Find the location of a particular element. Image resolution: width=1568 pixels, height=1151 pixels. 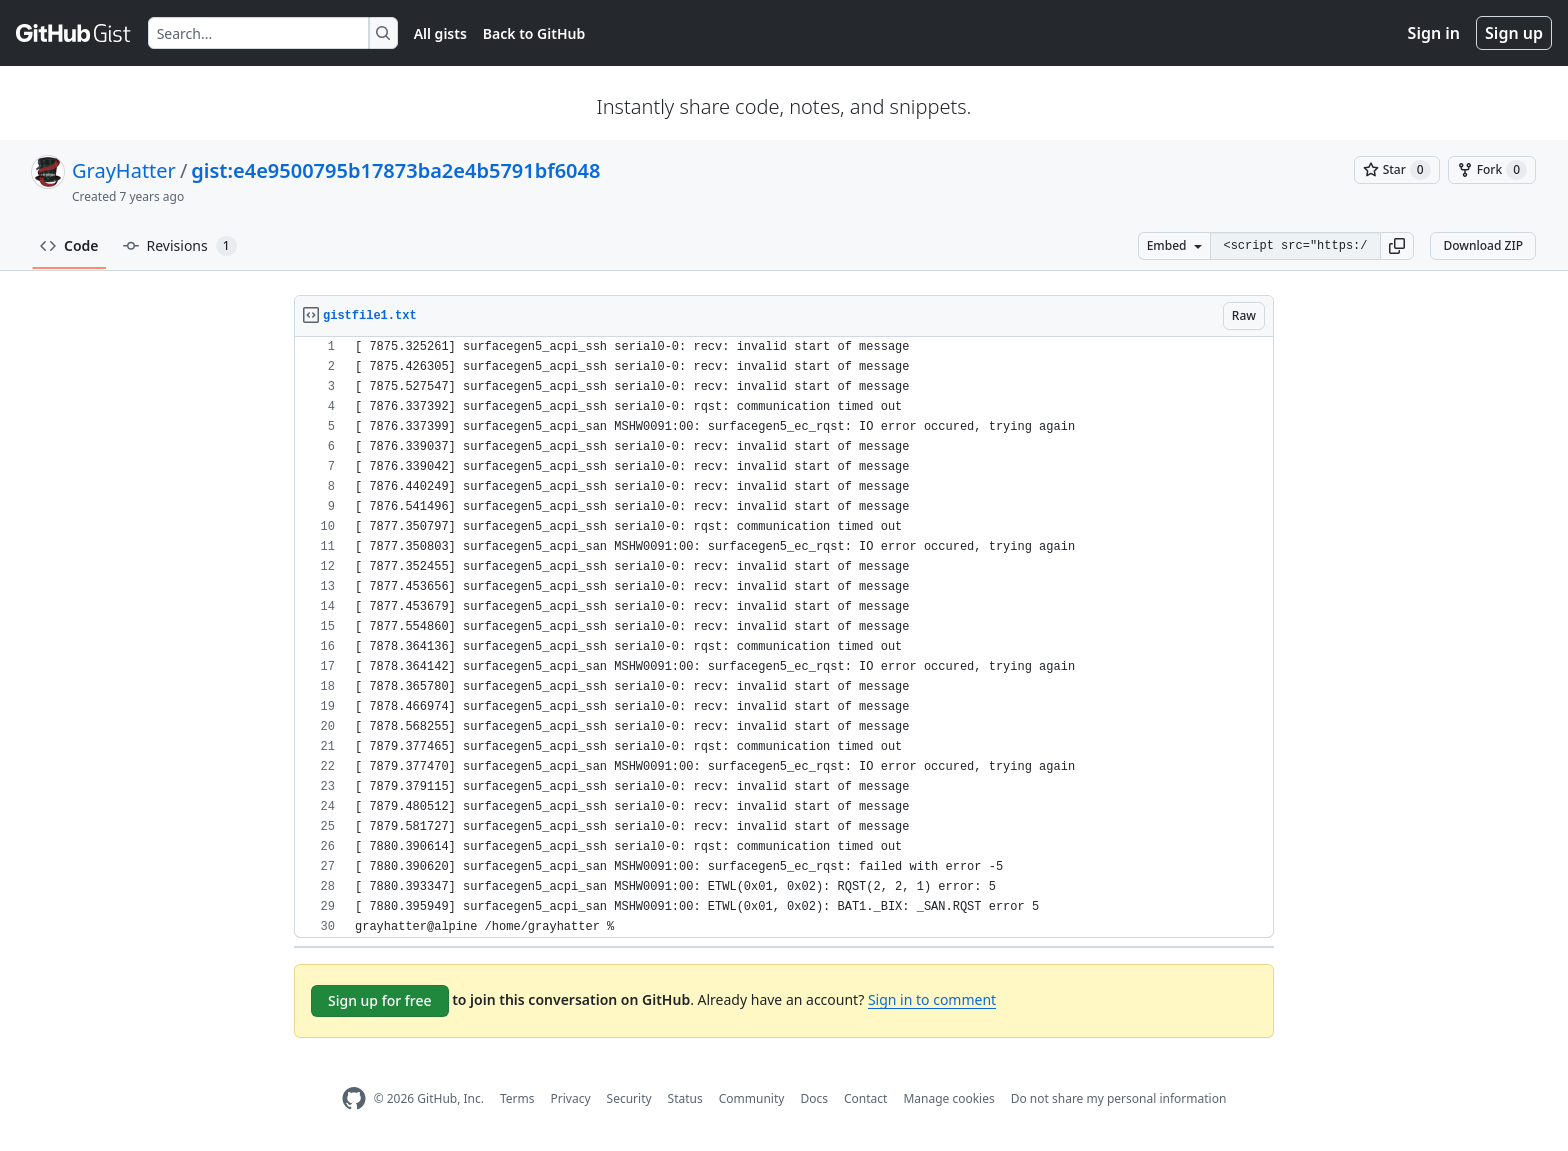

gist:e4e9500795b17873ba2e4b5791bf6048 is located at coordinates (395, 170).